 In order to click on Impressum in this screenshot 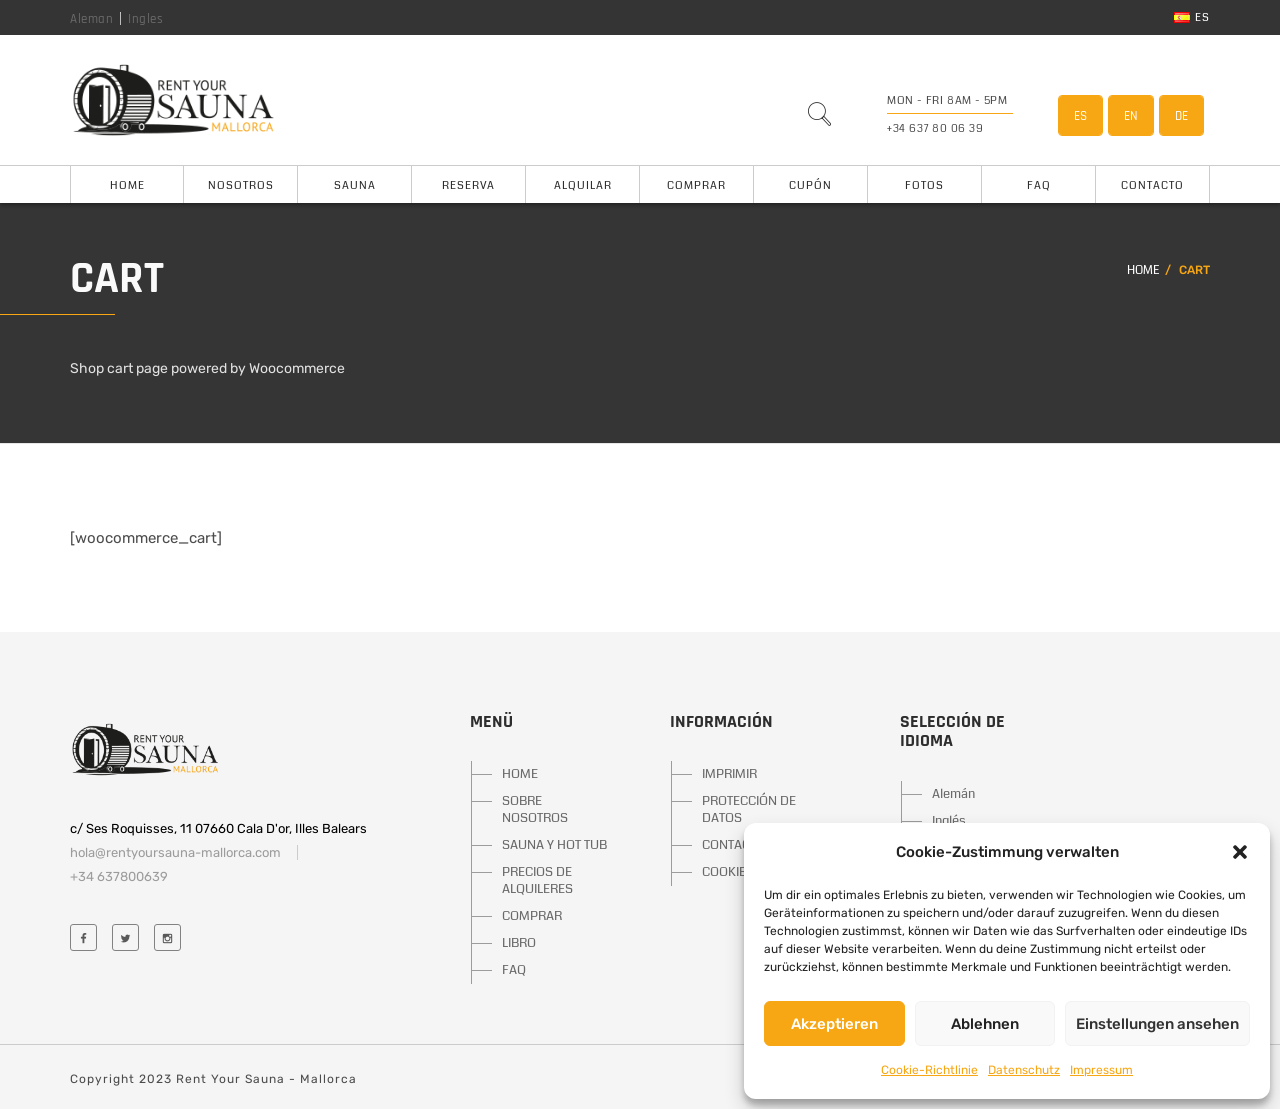, I will do `click(1101, 1070)`.